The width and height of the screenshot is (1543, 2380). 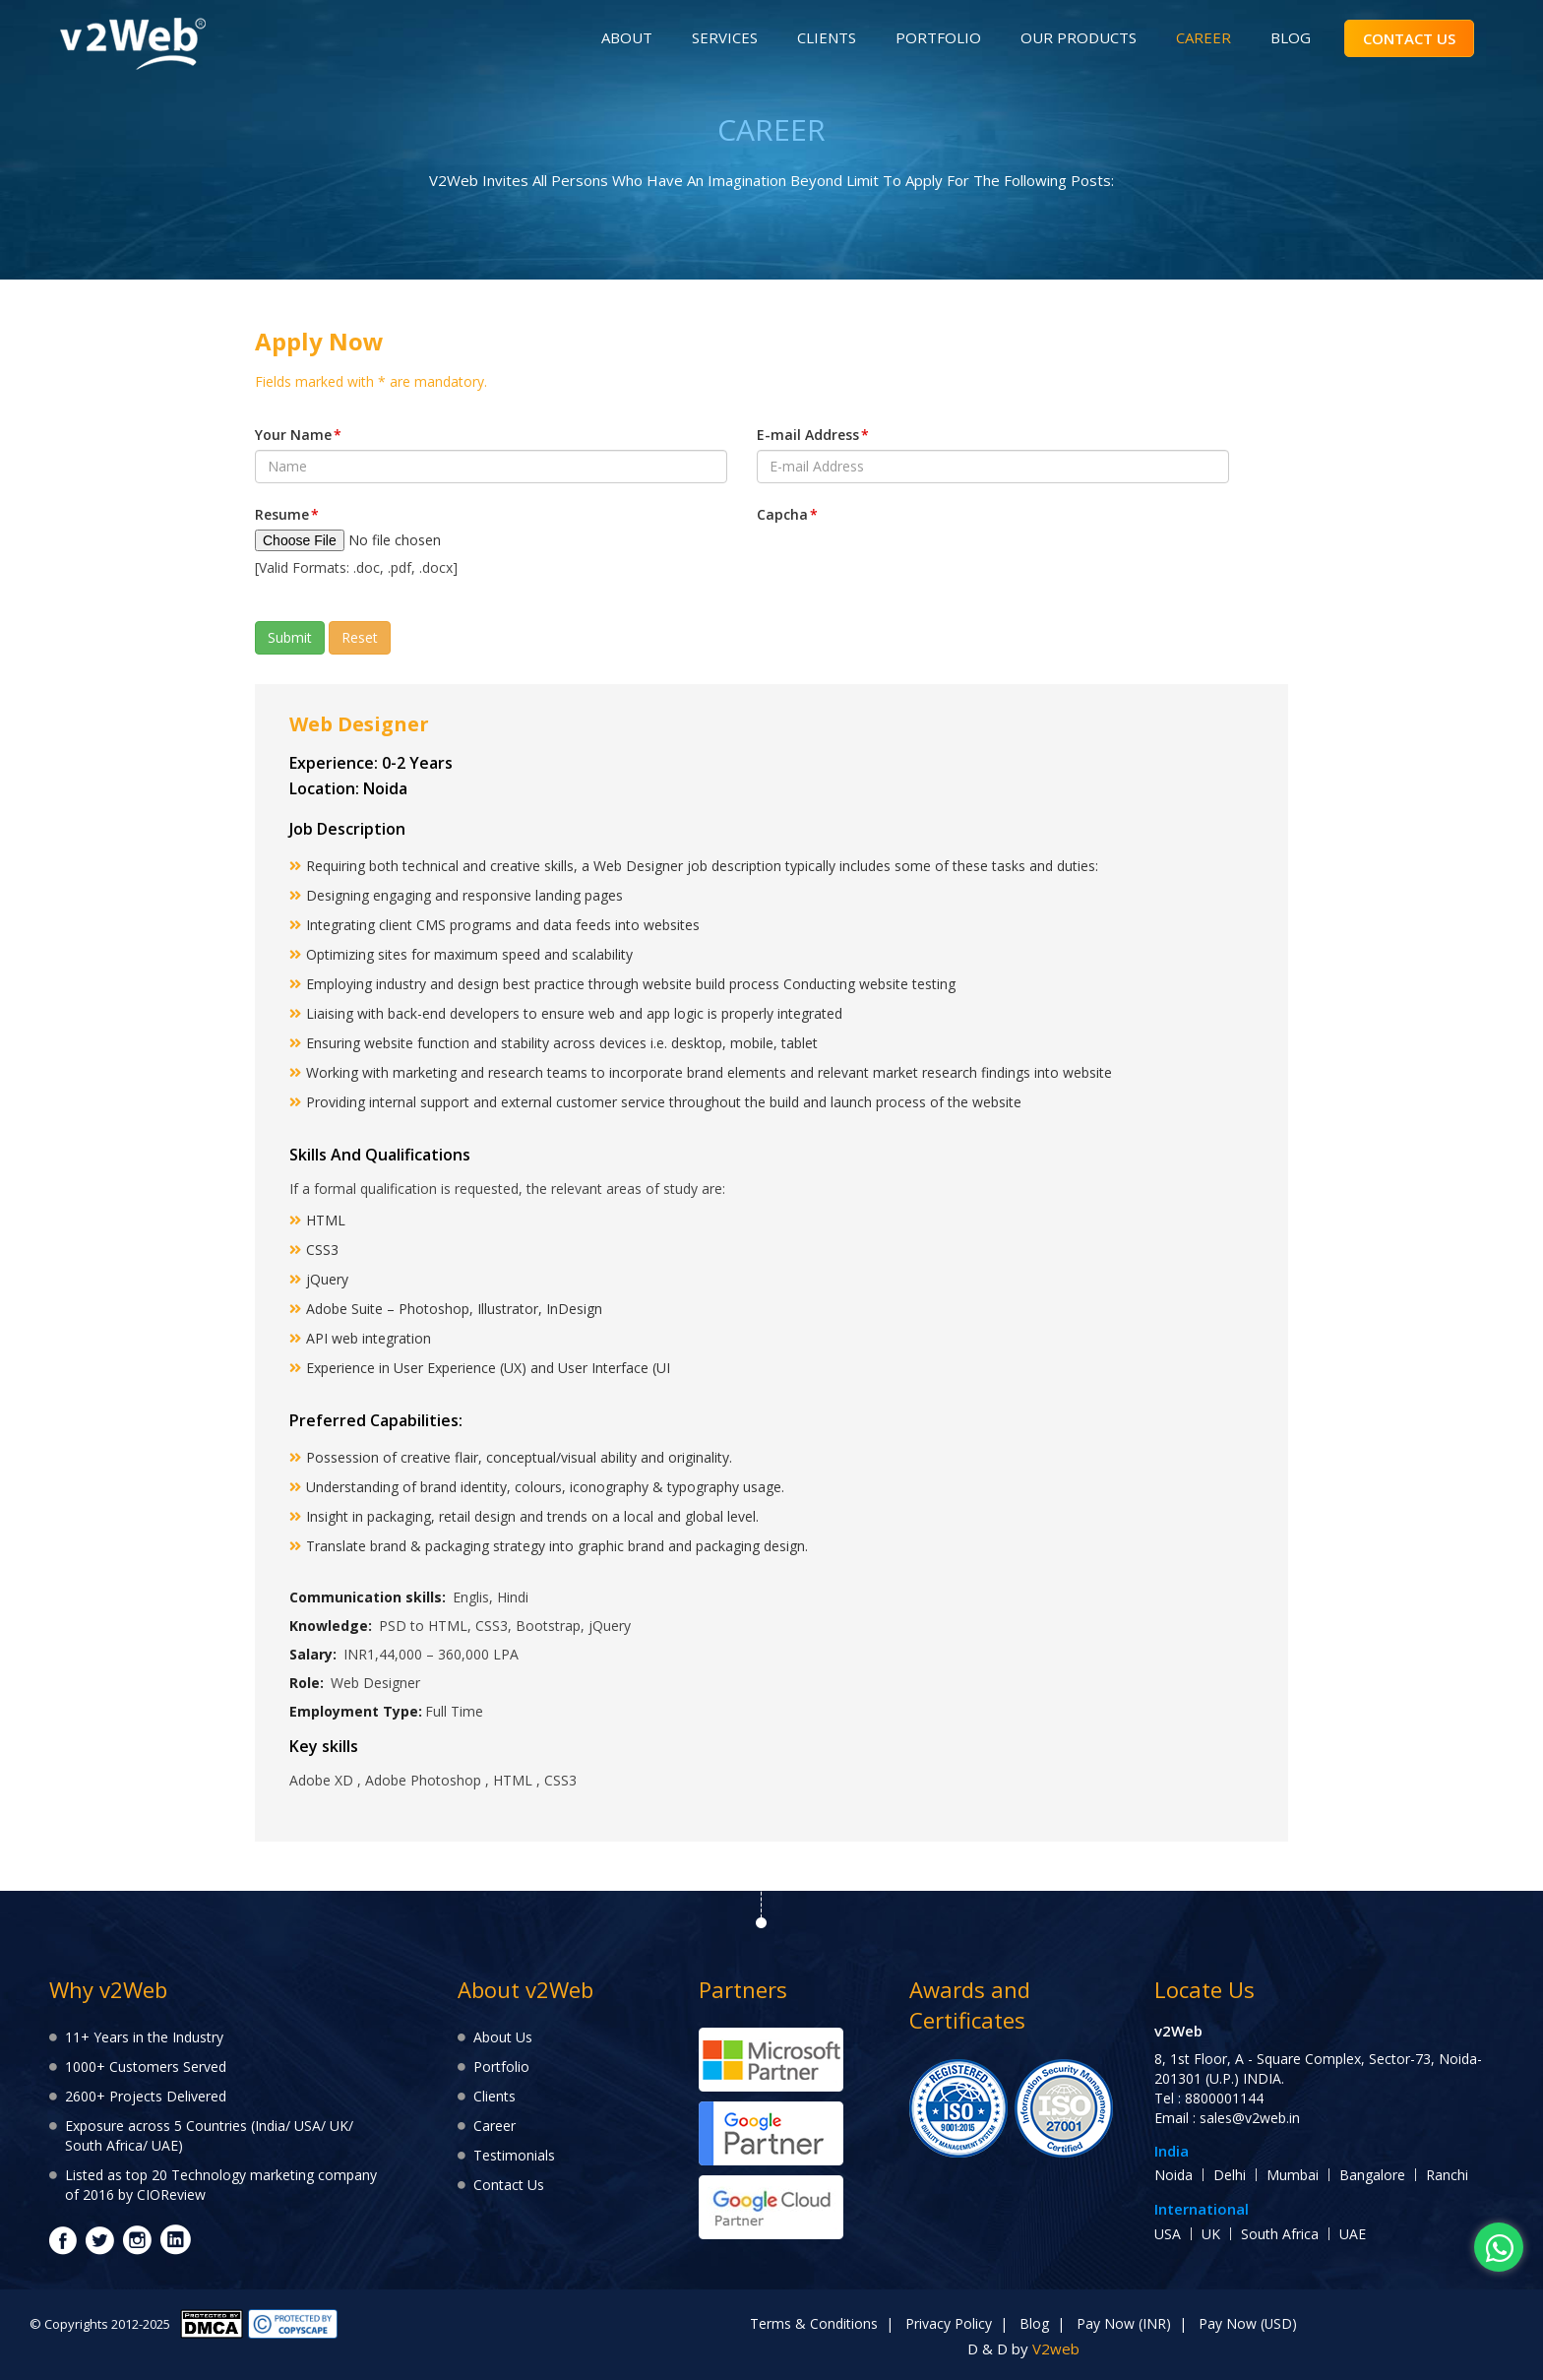 I want to click on Mumbai, so click(x=1292, y=2174).